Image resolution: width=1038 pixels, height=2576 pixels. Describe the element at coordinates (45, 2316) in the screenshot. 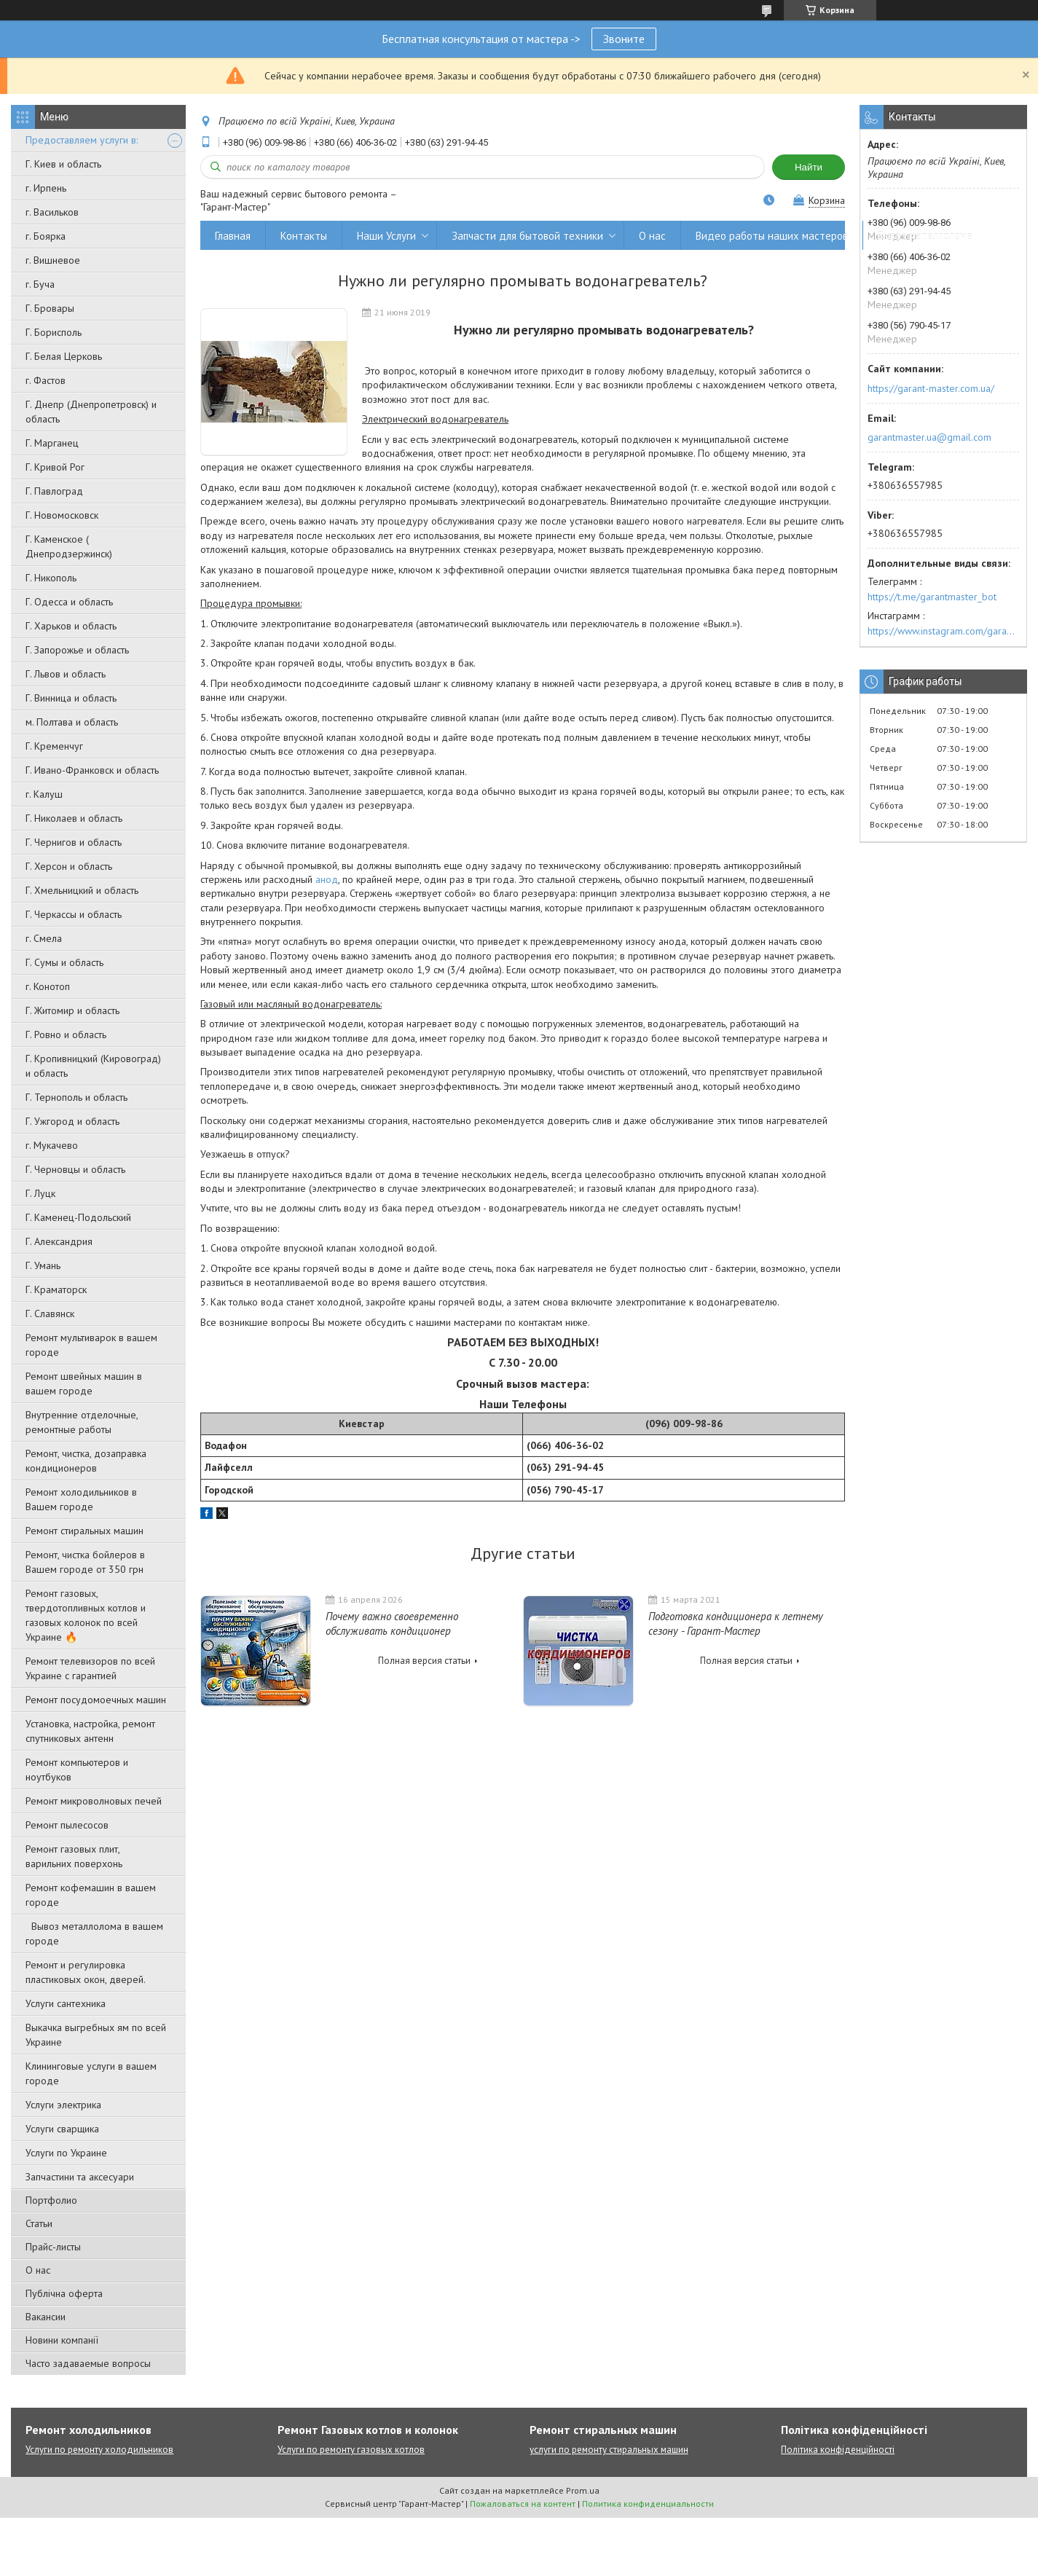

I see `Вакансии` at that location.